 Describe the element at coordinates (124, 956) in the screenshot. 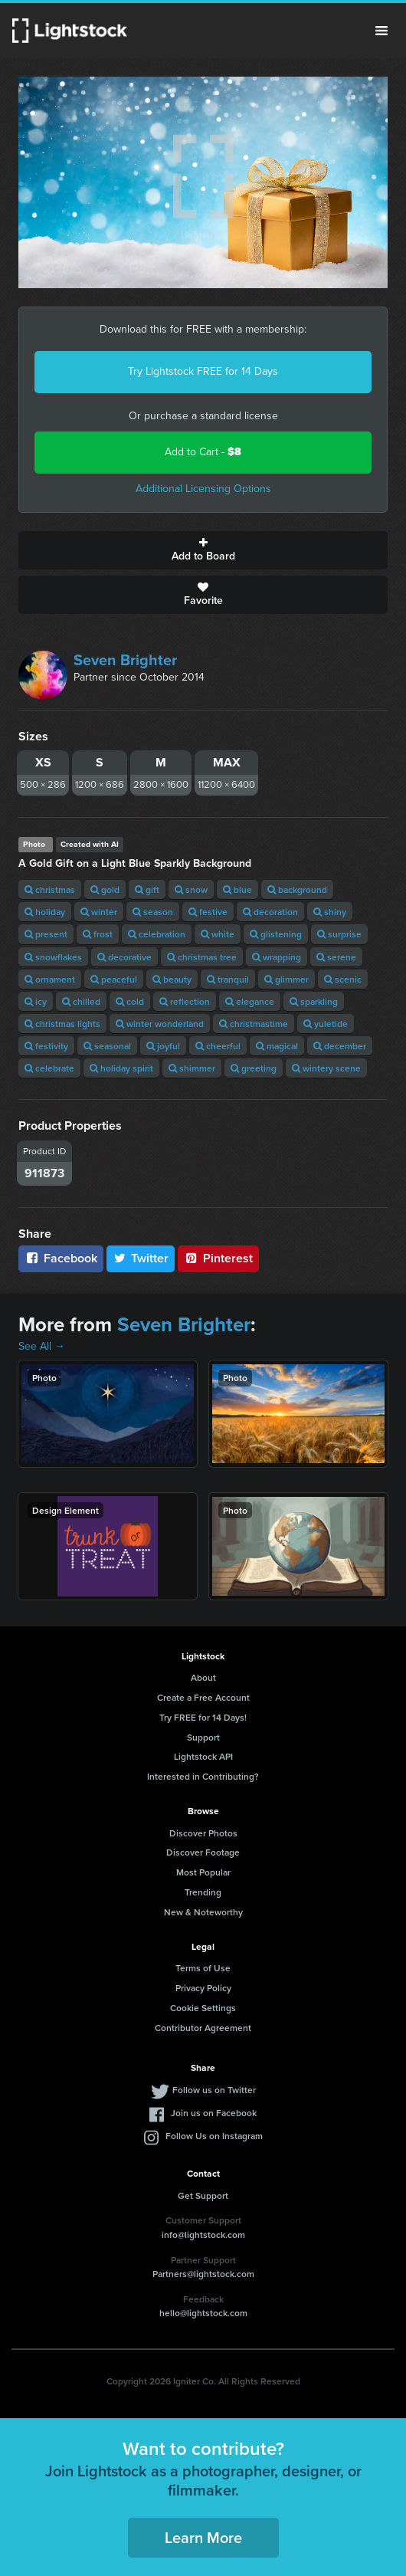

I see `decorative` at that location.